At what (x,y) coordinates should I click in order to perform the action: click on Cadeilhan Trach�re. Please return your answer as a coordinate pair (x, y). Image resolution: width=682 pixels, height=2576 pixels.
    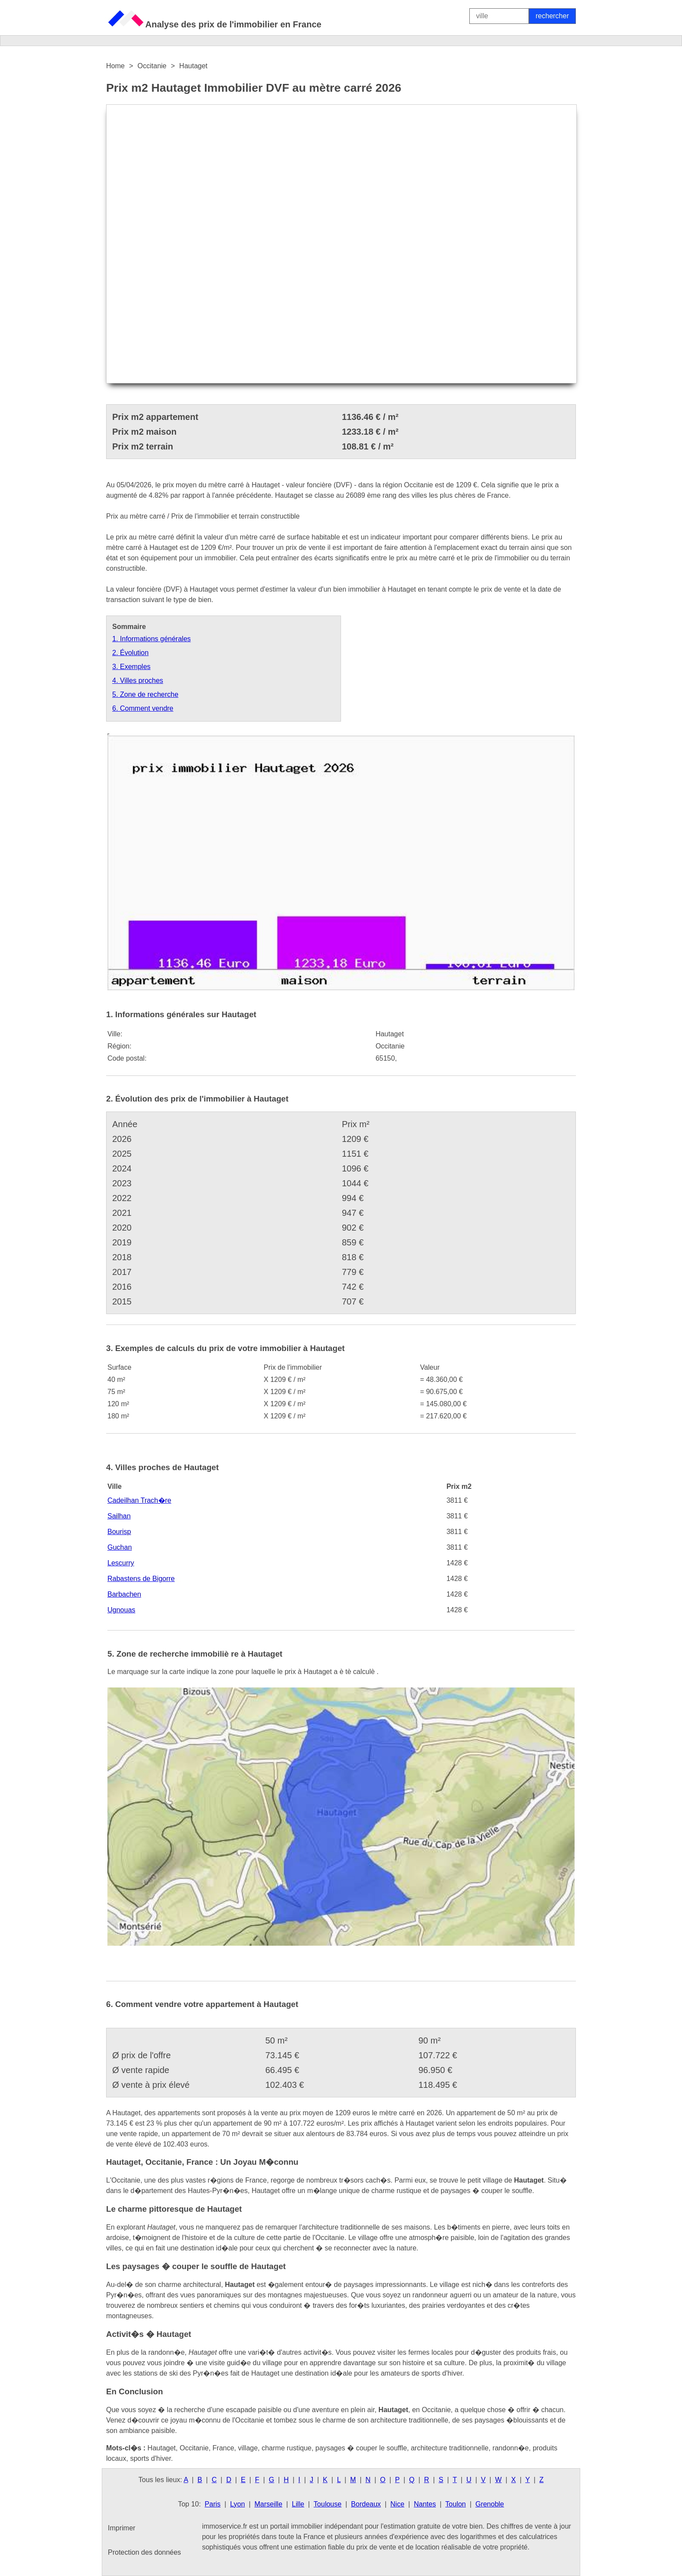
    Looking at the image, I should click on (139, 1500).